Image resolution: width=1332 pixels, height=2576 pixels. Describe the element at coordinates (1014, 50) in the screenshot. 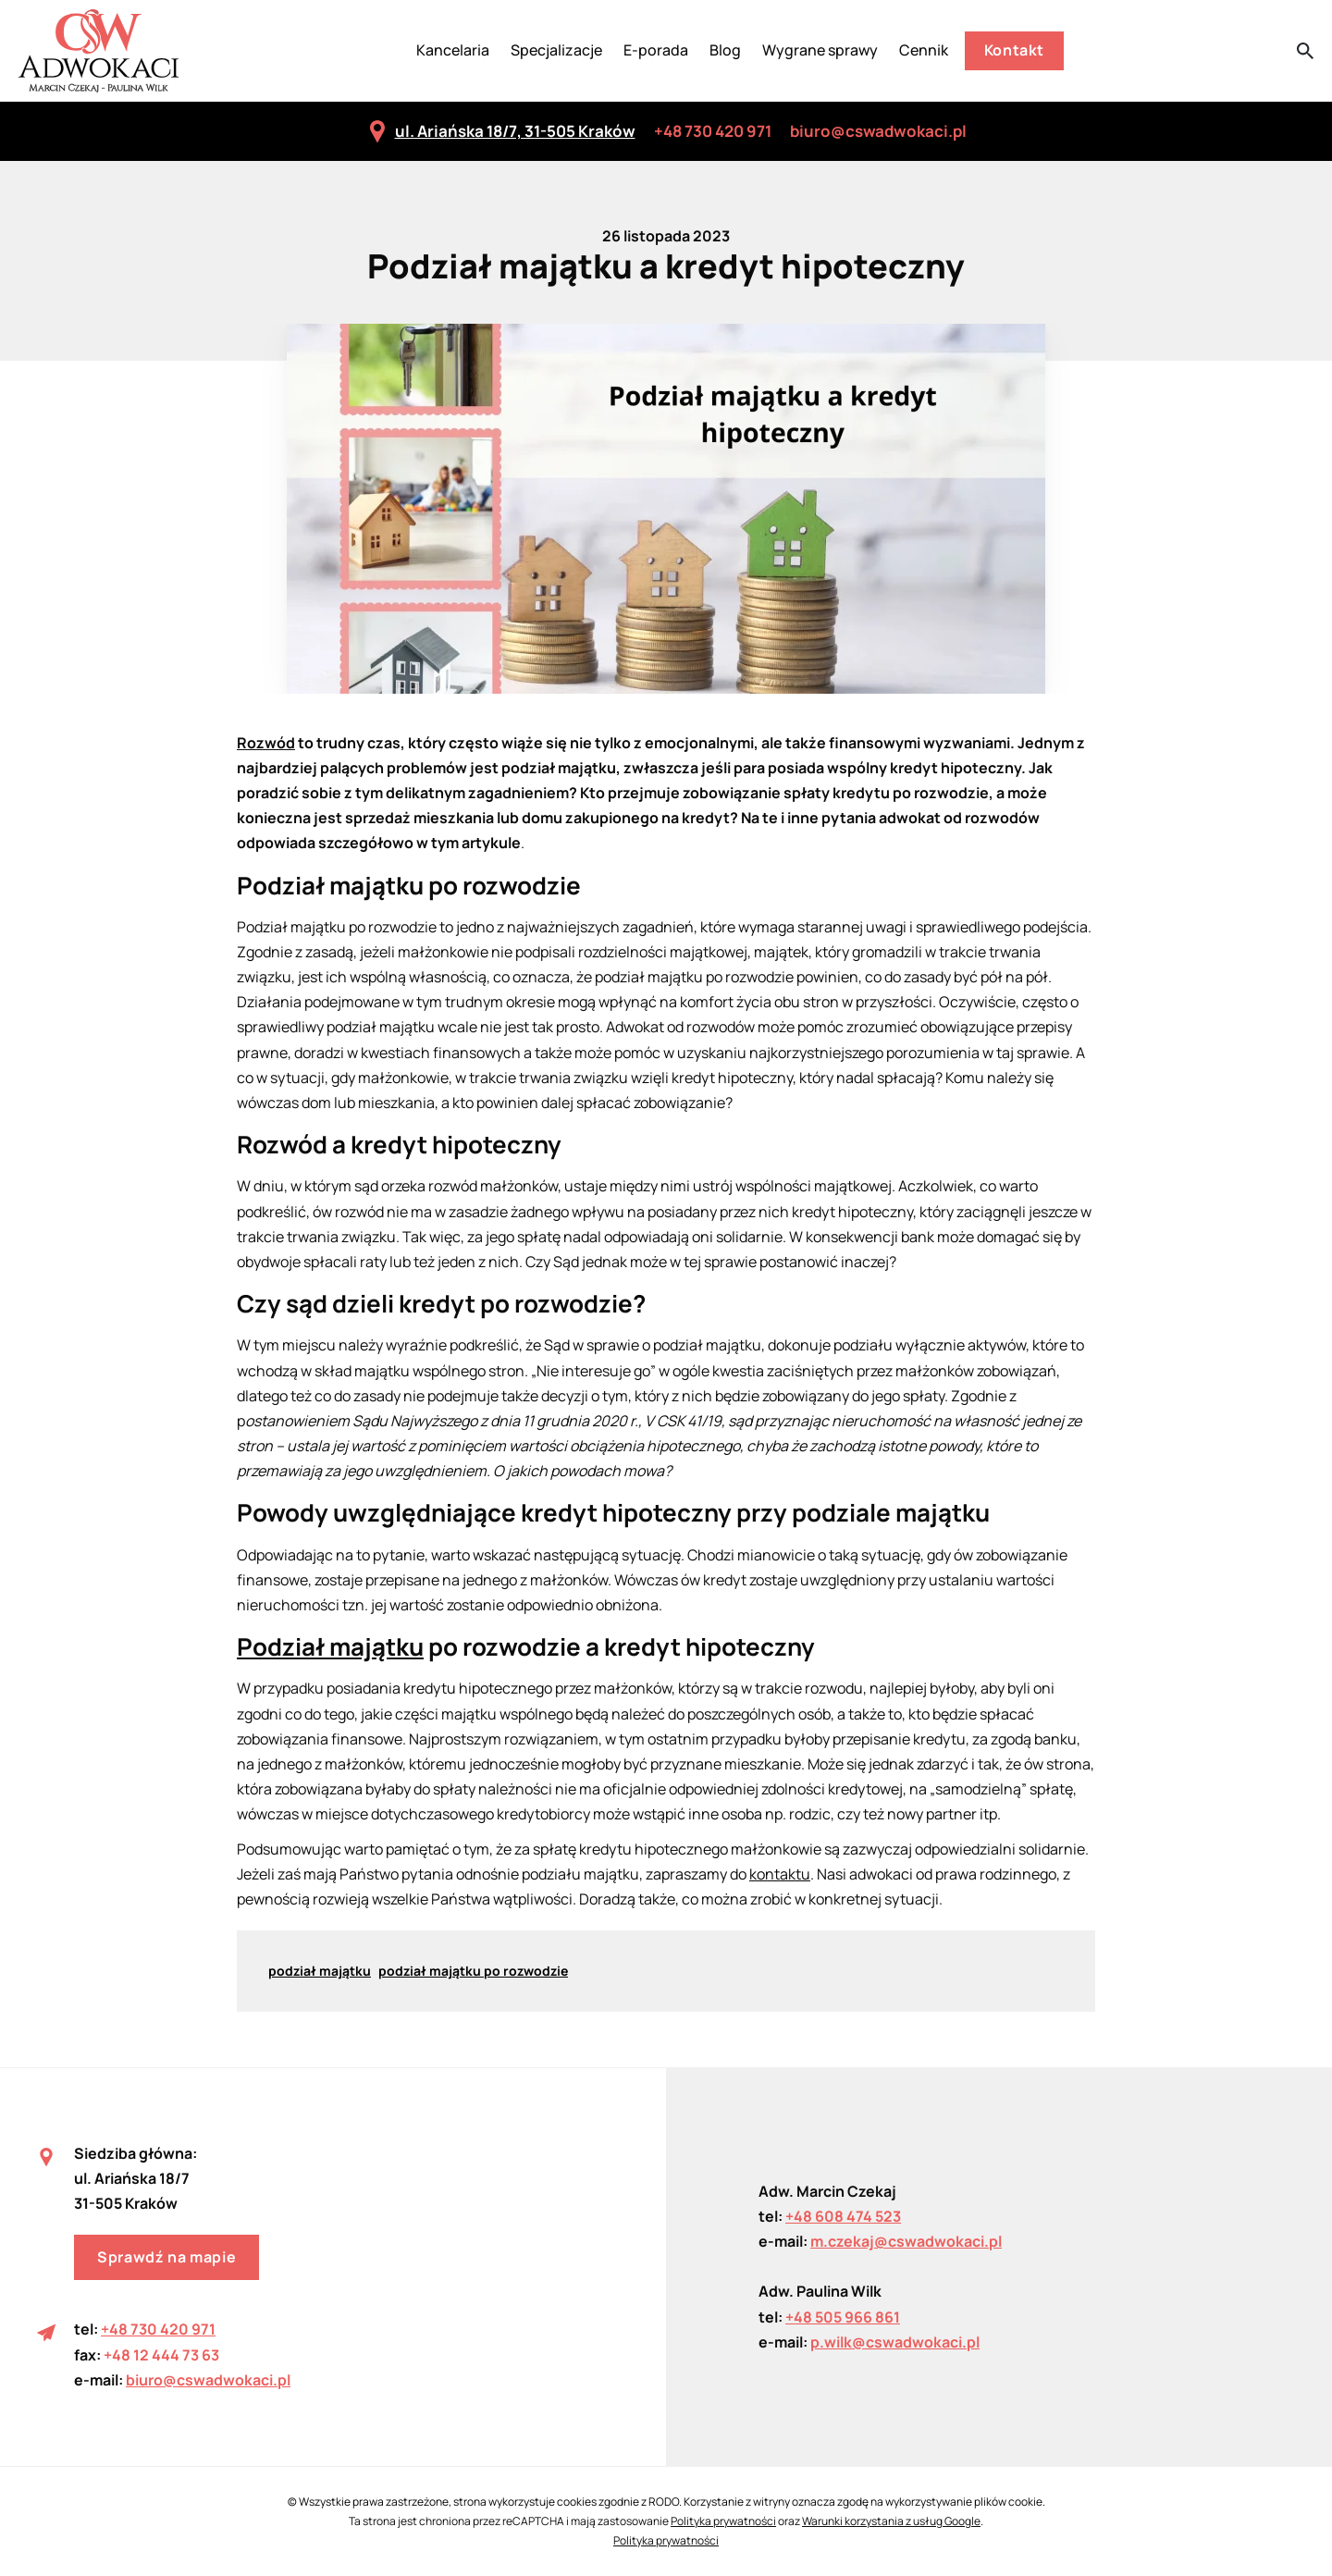

I see `Kontakt` at that location.